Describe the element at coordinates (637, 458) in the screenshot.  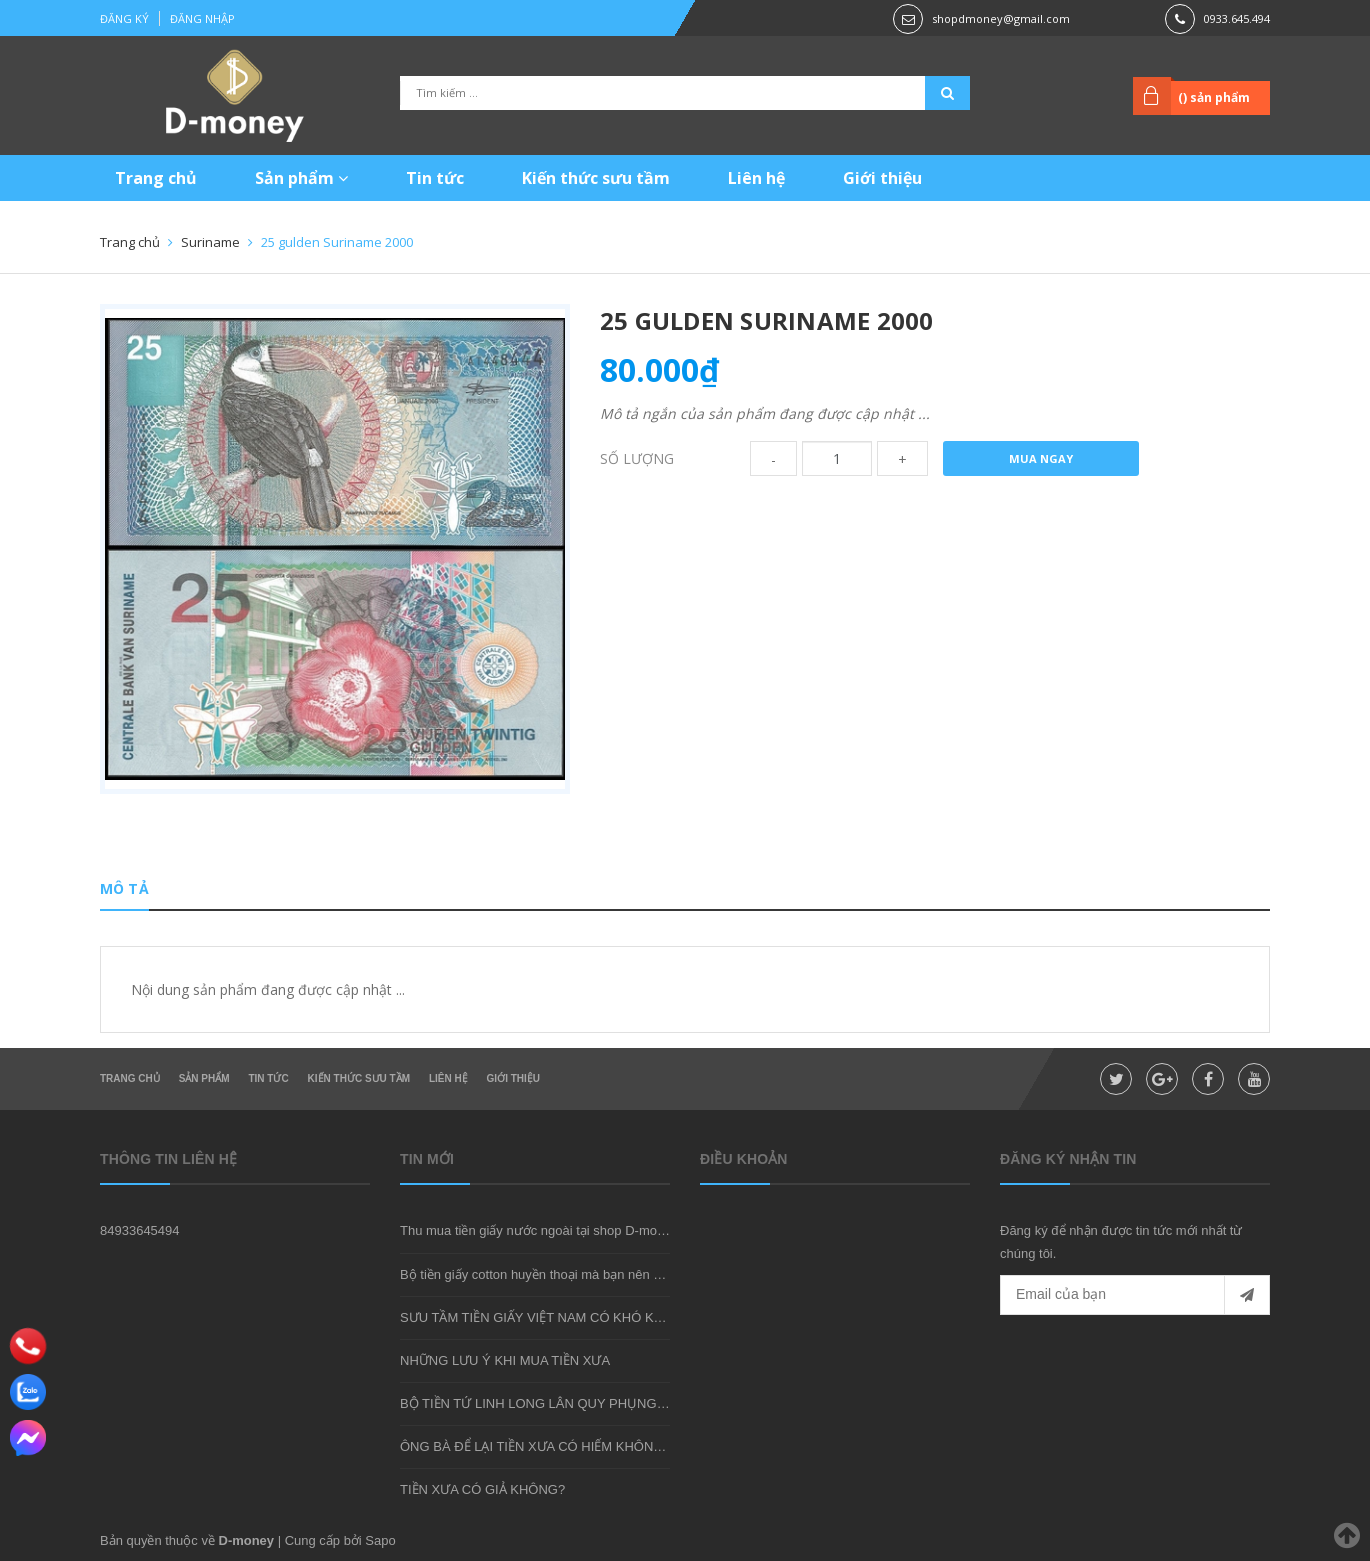
I see `Số lượng` at that location.